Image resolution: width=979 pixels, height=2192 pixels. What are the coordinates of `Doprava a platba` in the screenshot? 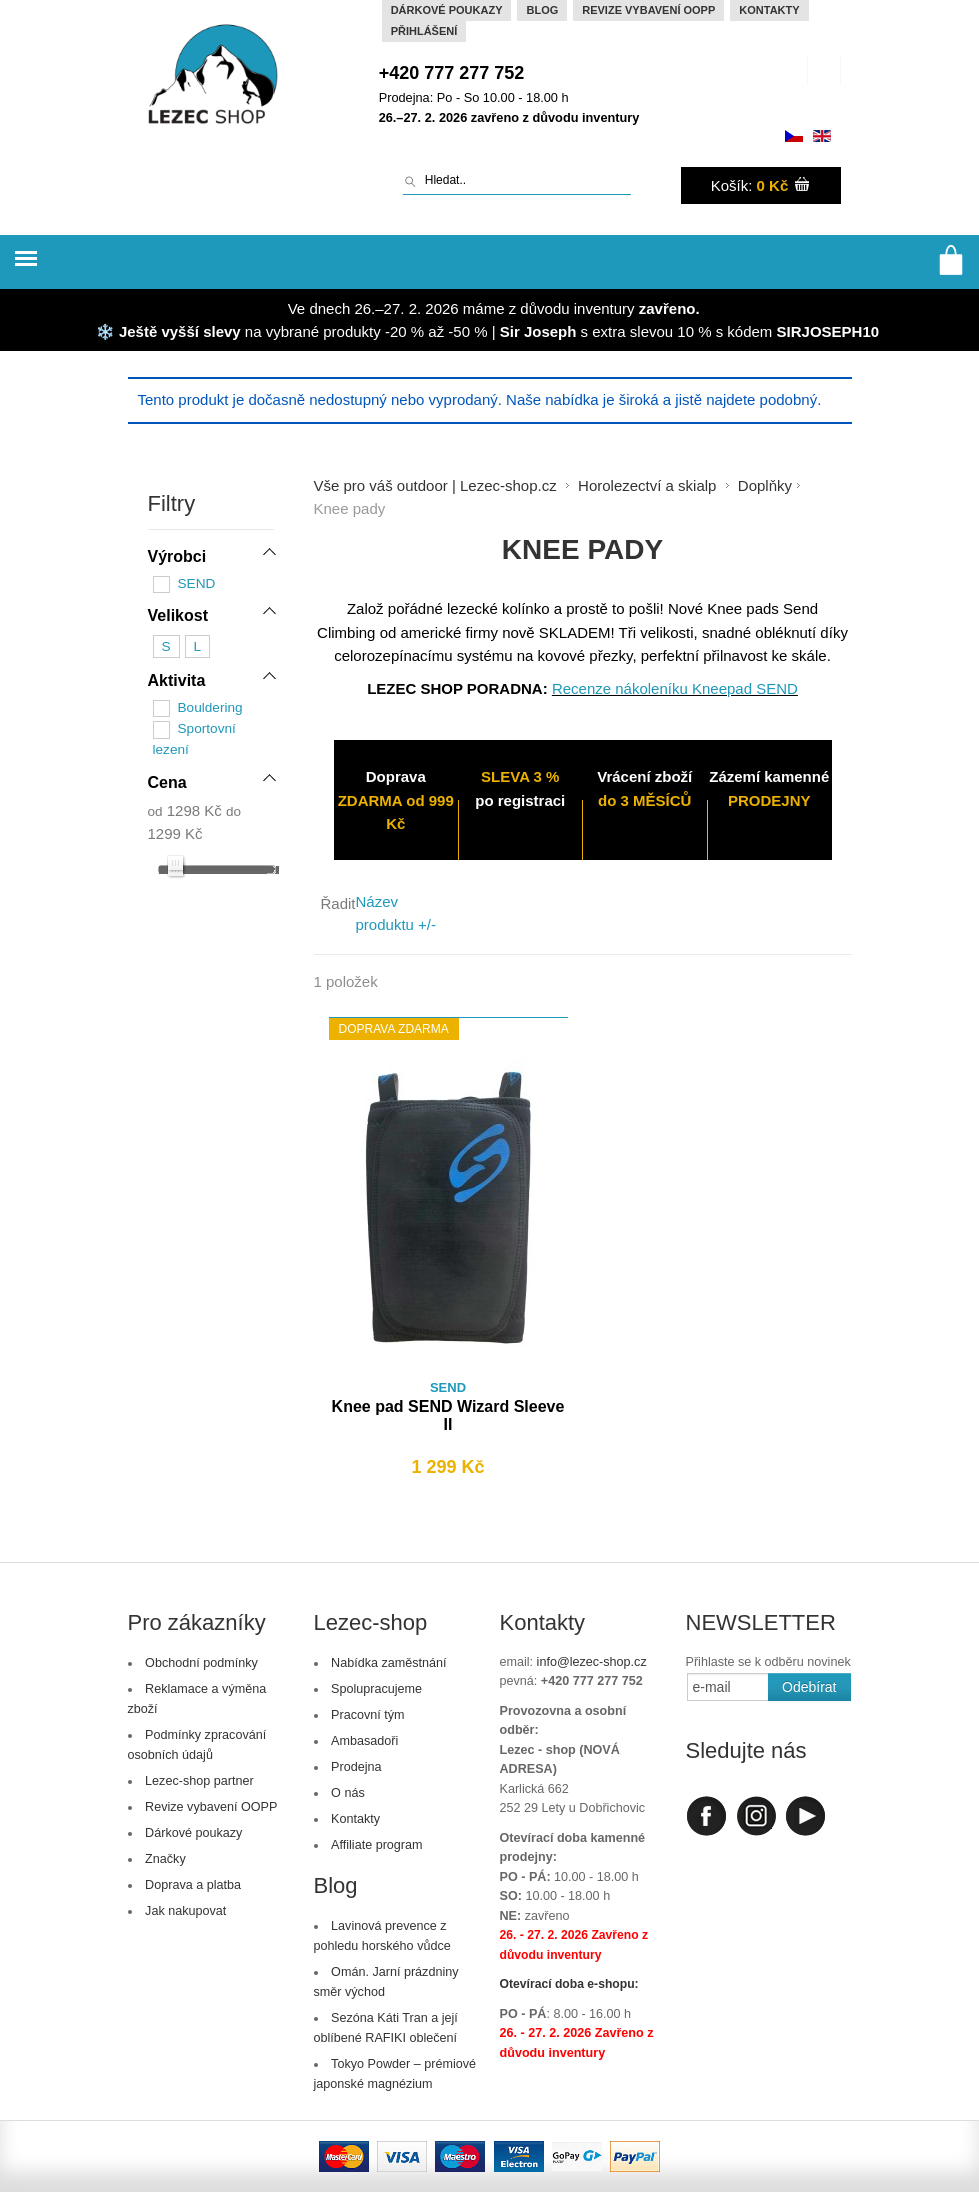 It's located at (193, 1885).